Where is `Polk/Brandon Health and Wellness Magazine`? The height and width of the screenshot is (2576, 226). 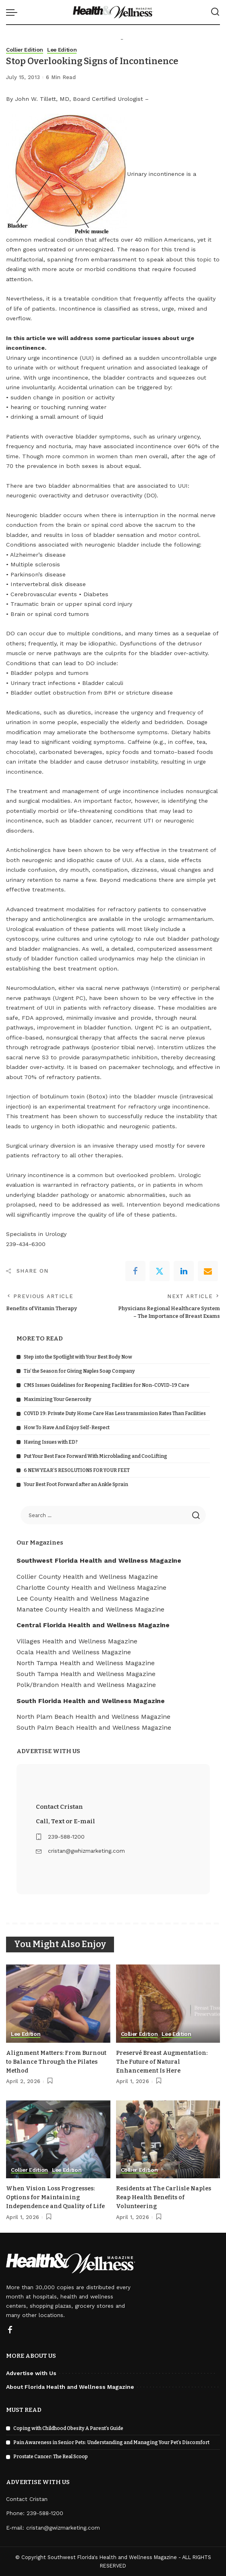
Polk/Brandon Health and Wellness Magazine is located at coordinates (86, 1685).